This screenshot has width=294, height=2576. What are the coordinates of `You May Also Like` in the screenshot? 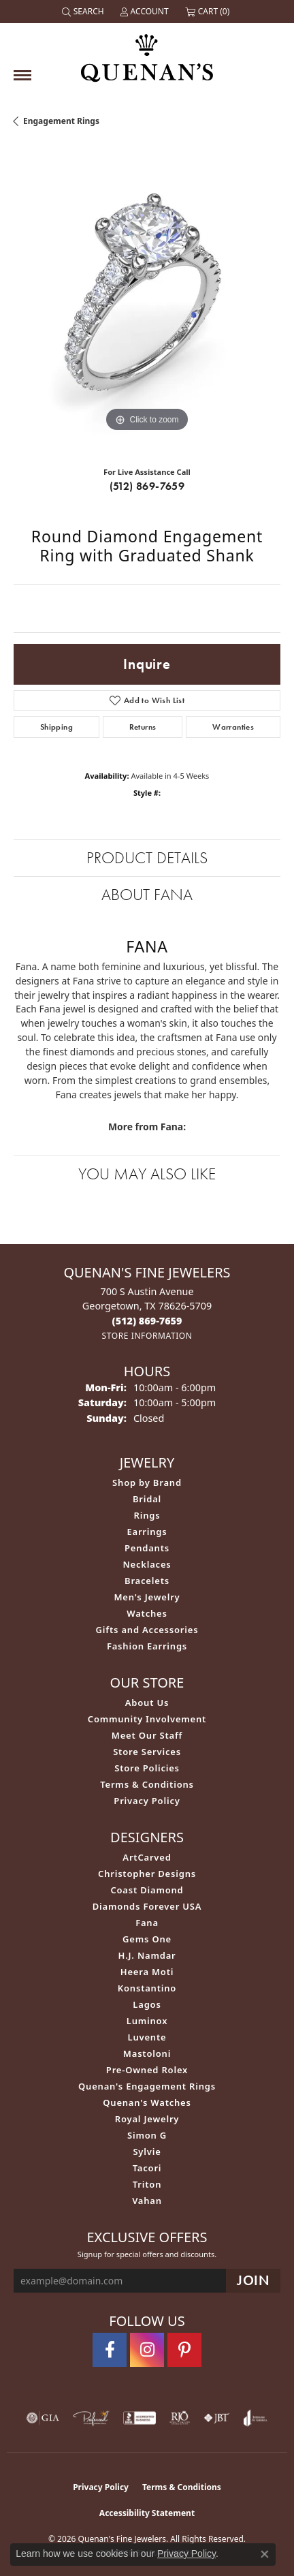 It's located at (147, 1173).